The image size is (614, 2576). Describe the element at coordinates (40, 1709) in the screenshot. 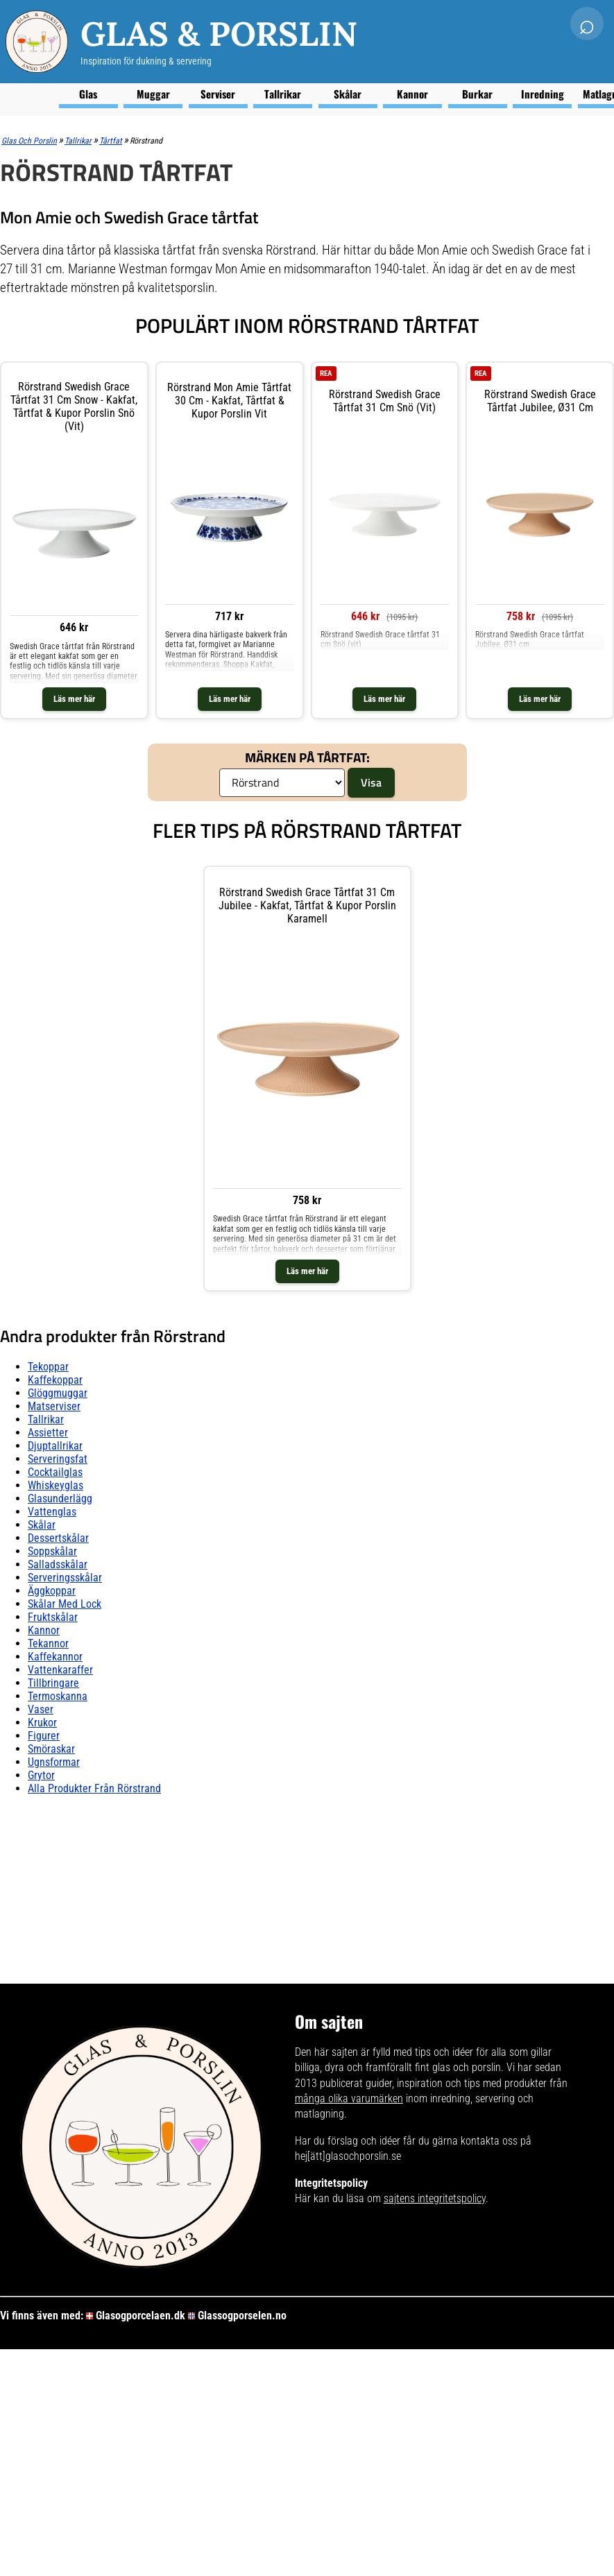

I see `Vaser` at that location.